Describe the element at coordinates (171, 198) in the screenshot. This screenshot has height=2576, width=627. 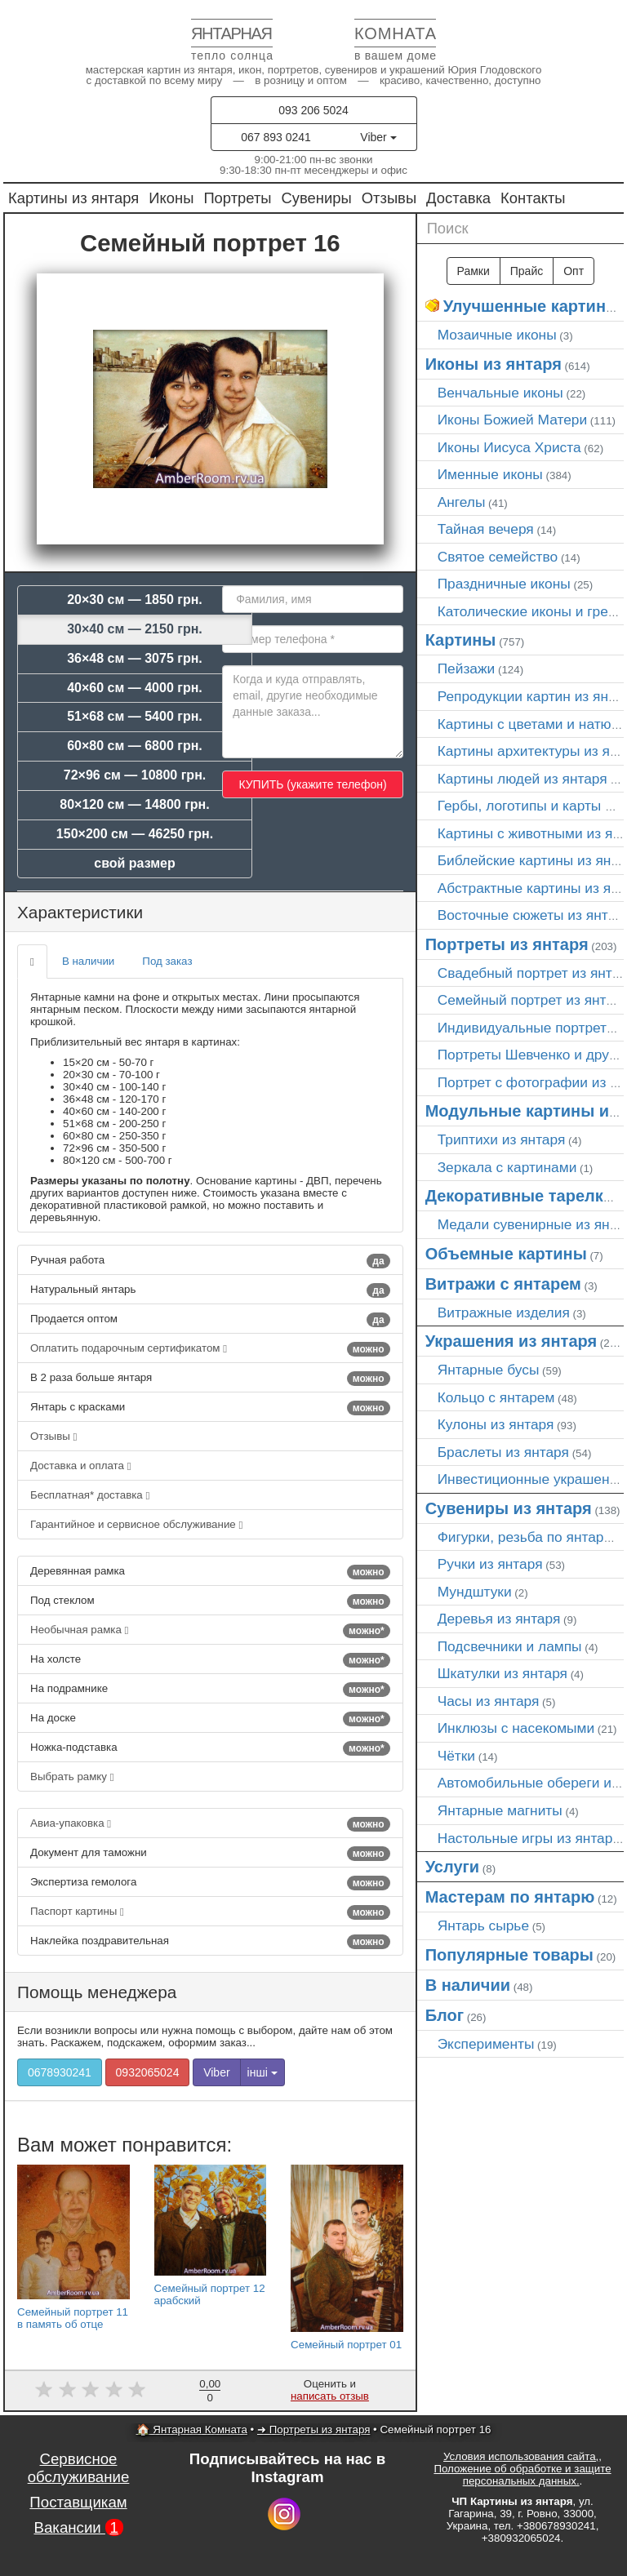
I see `Иконы` at that location.